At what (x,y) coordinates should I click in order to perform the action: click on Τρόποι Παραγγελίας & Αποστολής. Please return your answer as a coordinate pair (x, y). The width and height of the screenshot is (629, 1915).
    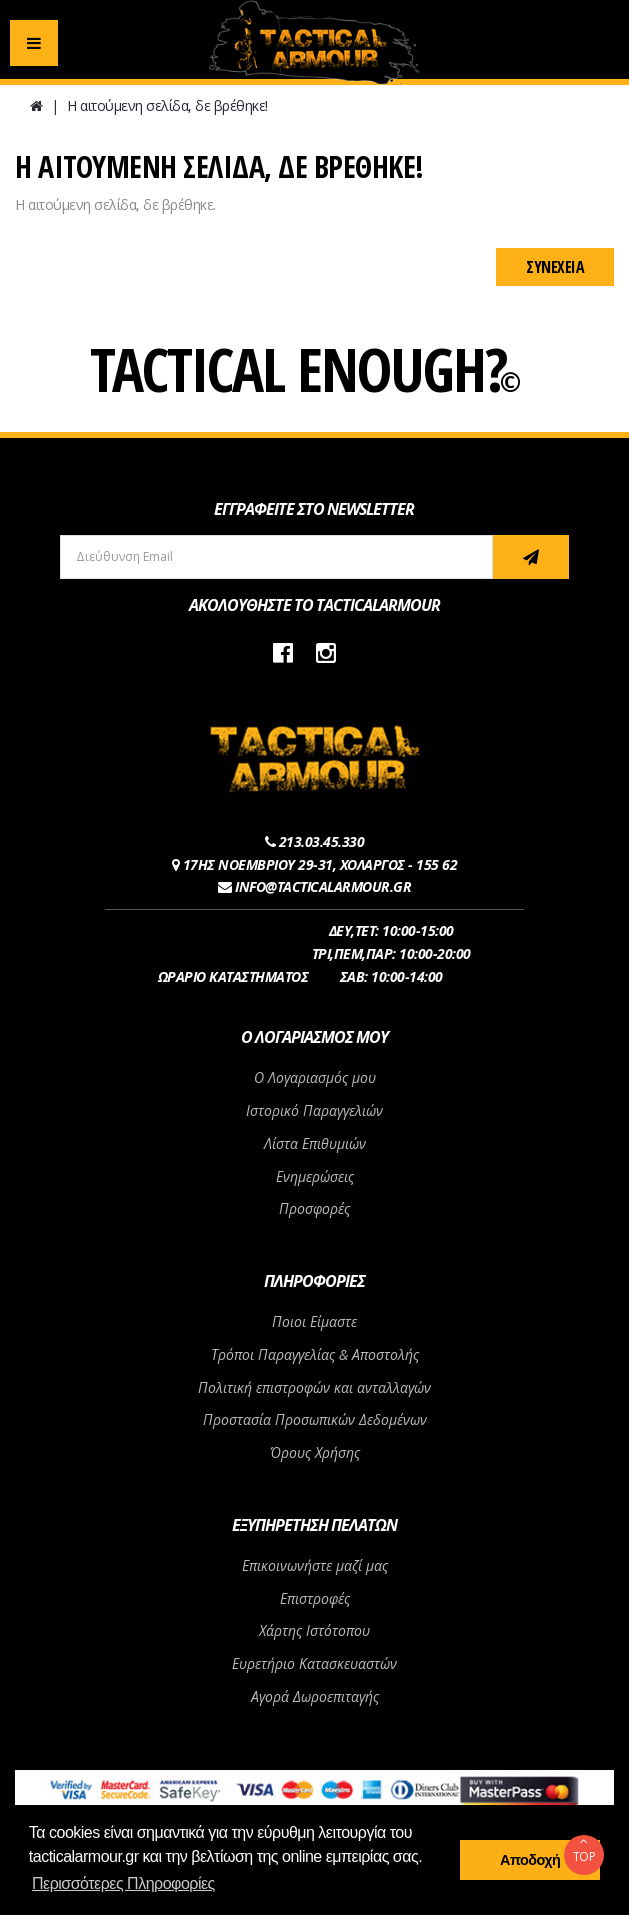
    Looking at the image, I should click on (315, 1354).